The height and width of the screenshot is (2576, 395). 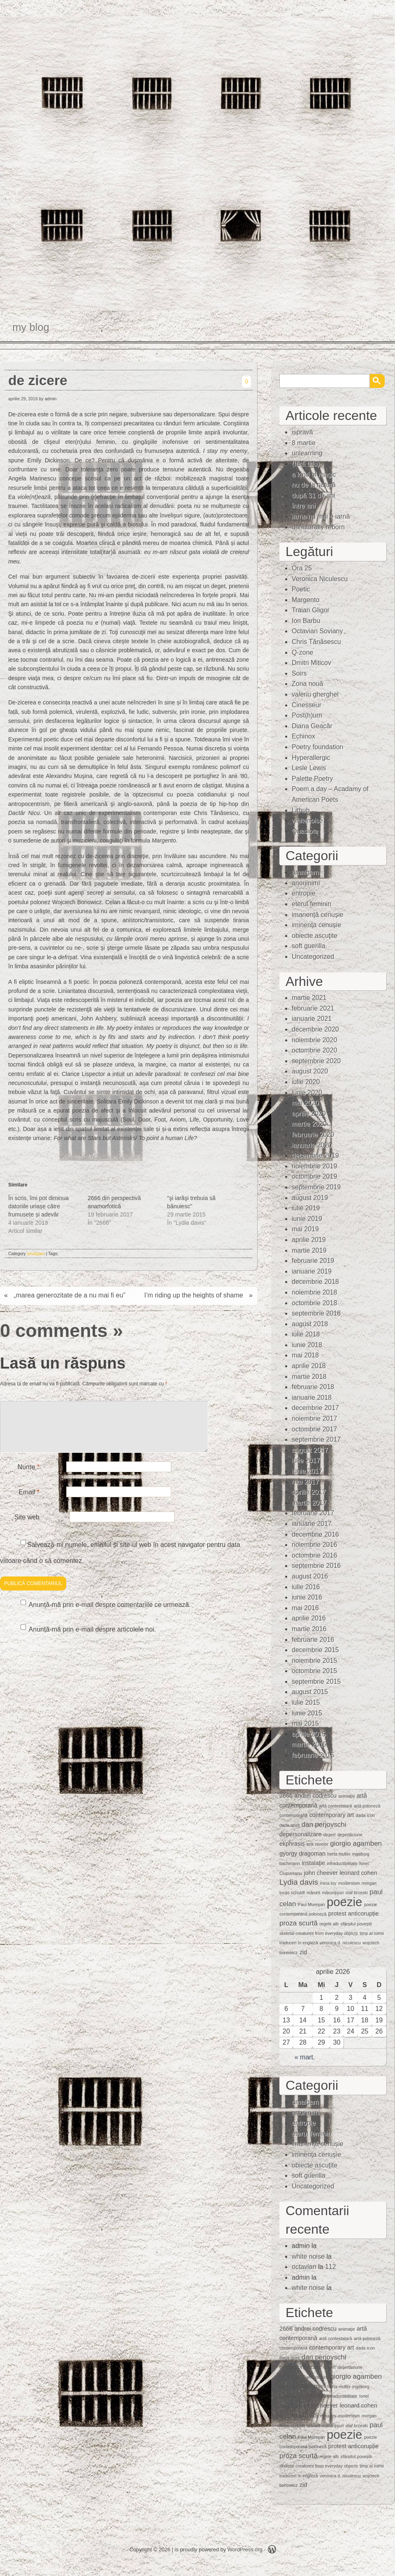 What do you see at coordinates (316, 1313) in the screenshot?
I see `septembrie 2018` at bounding box center [316, 1313].